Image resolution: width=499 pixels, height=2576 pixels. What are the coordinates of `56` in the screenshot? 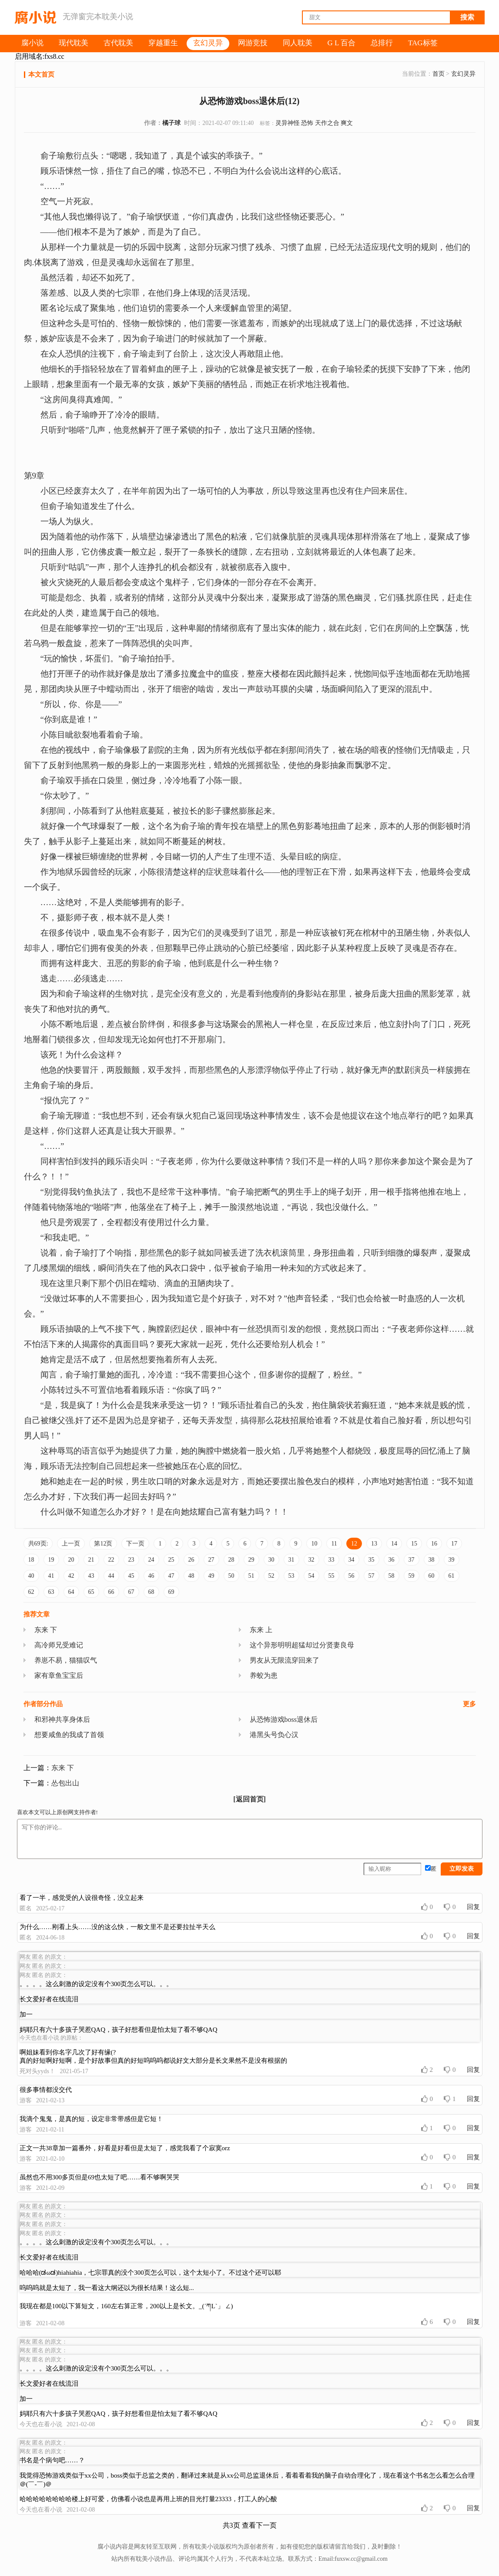 It's located at (351, 1576).